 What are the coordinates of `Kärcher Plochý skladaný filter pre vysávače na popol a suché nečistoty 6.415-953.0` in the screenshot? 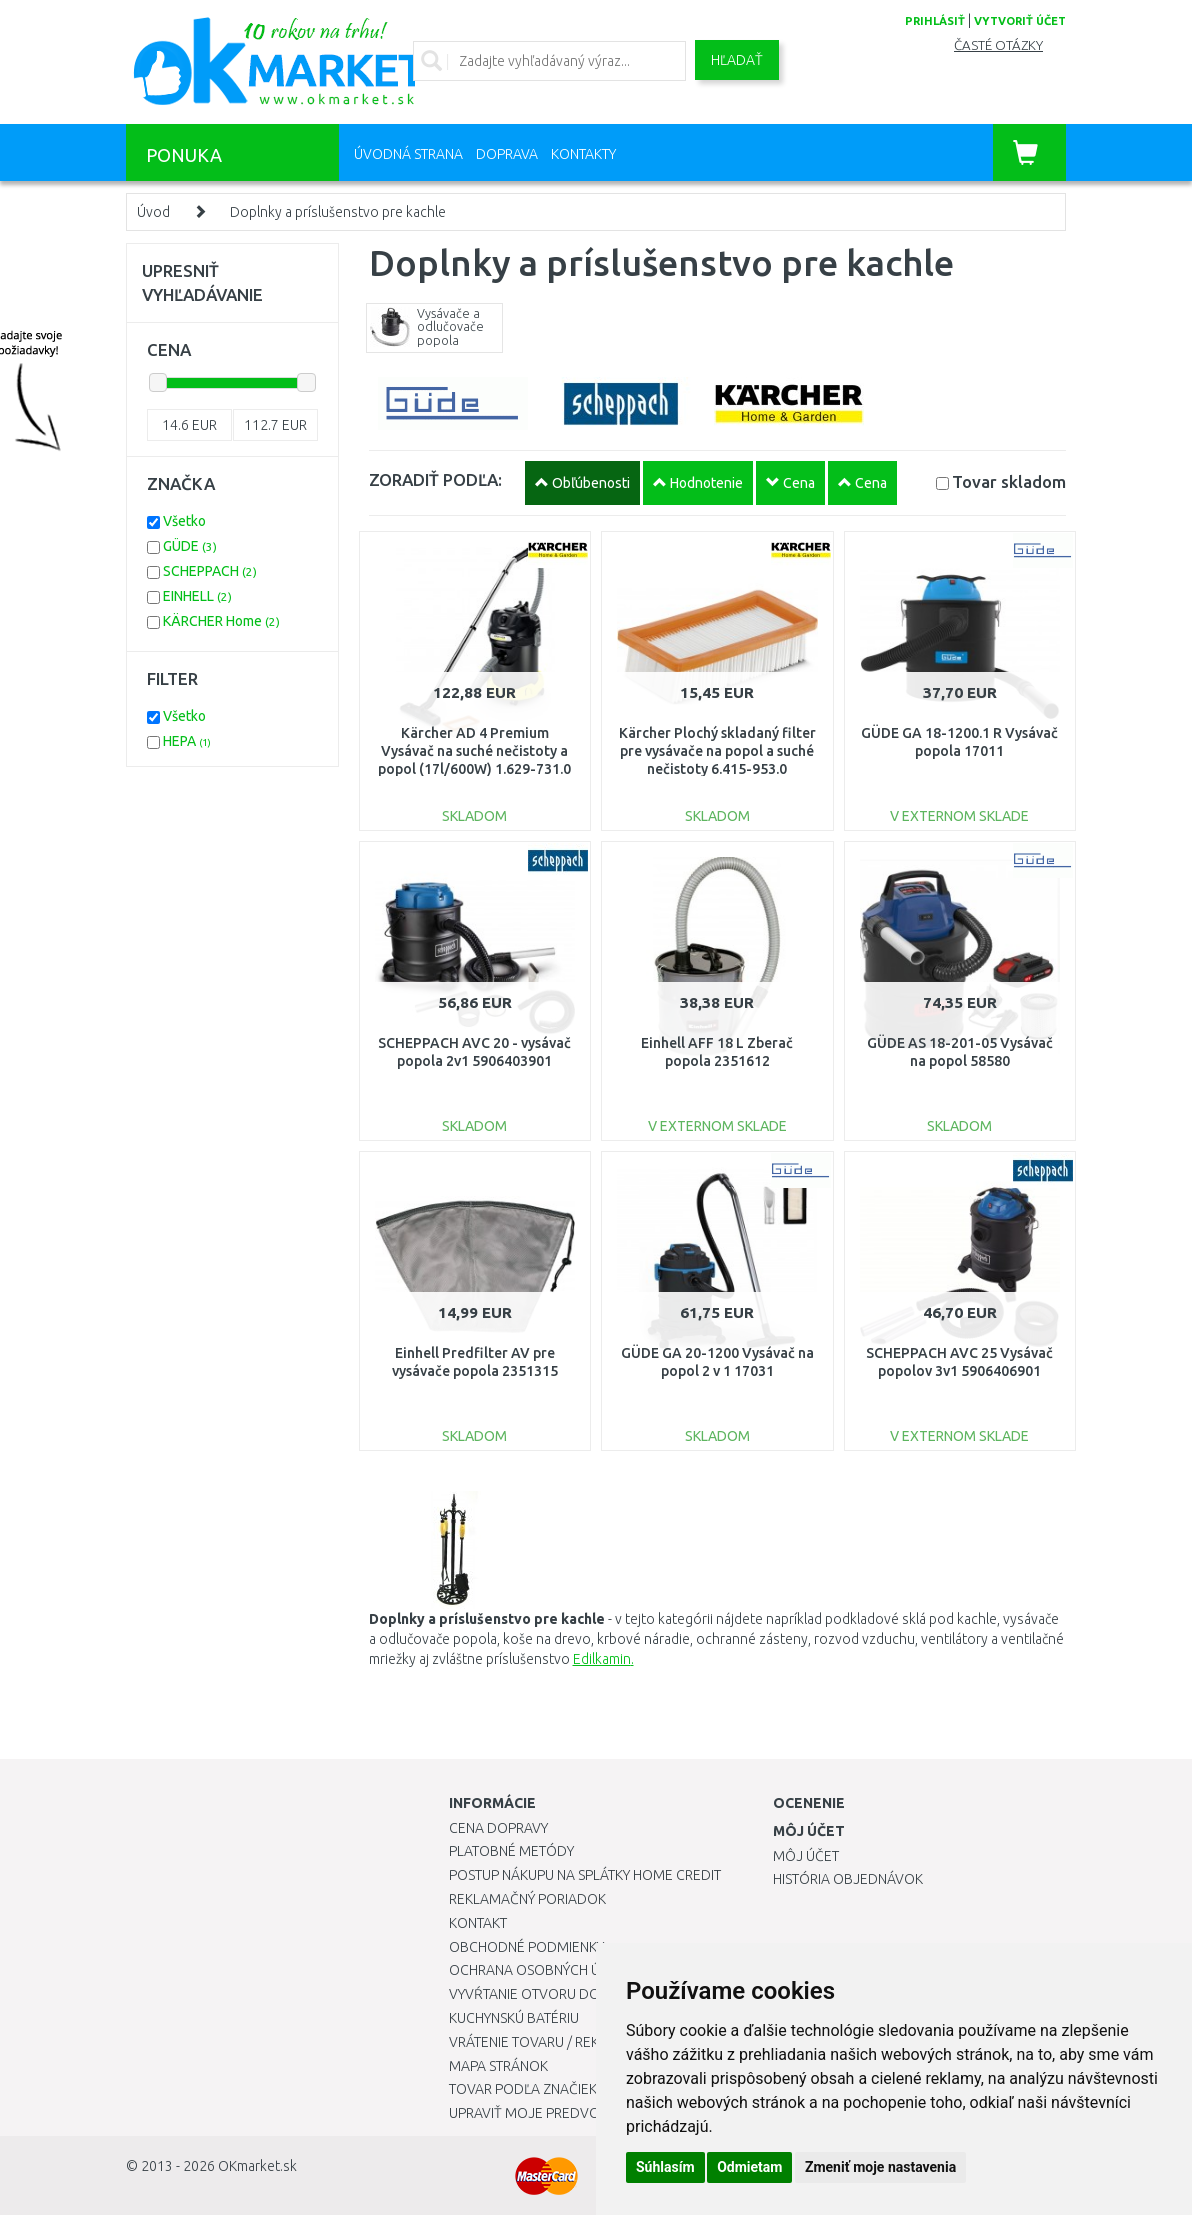 It's located at (717, 751).